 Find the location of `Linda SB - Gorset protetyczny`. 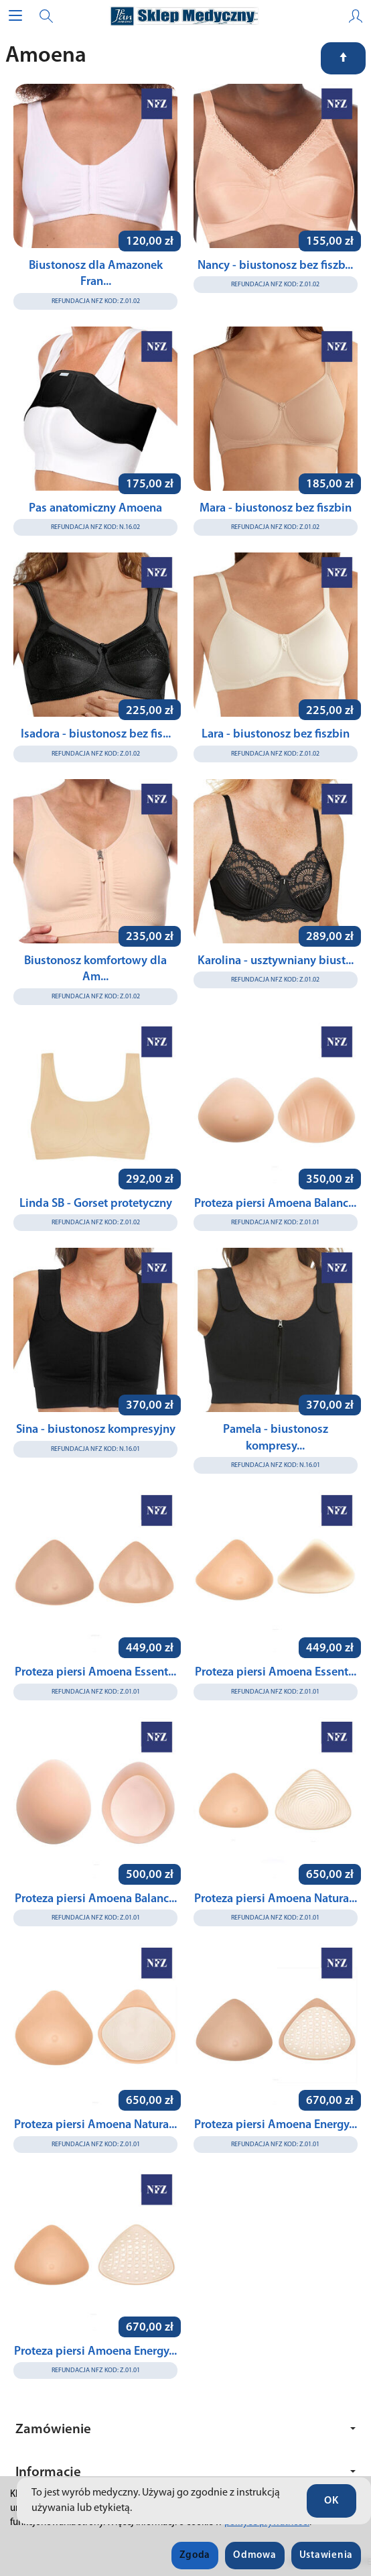

Linda SB - Gorset protetyczny is located at coordinates (95, 1203).